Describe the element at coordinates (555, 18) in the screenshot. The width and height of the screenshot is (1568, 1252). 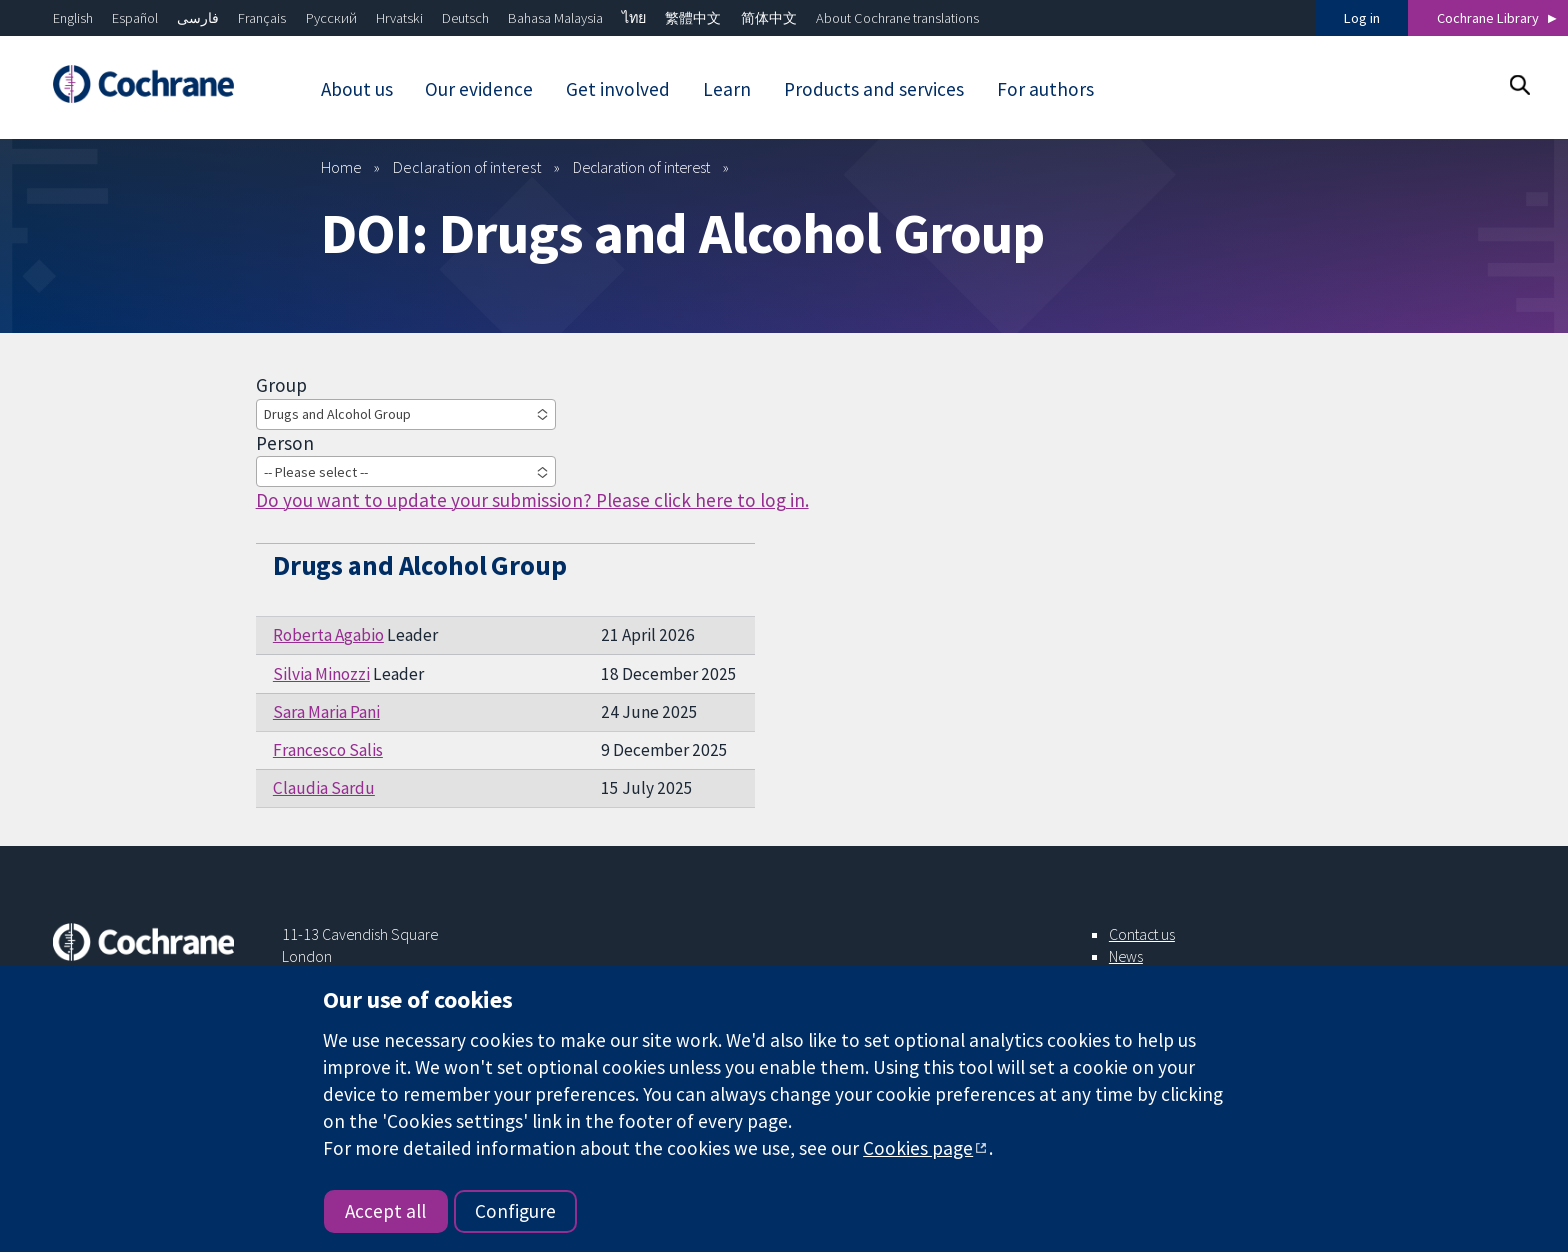
I see `Bahasa Malaysia` at that location.